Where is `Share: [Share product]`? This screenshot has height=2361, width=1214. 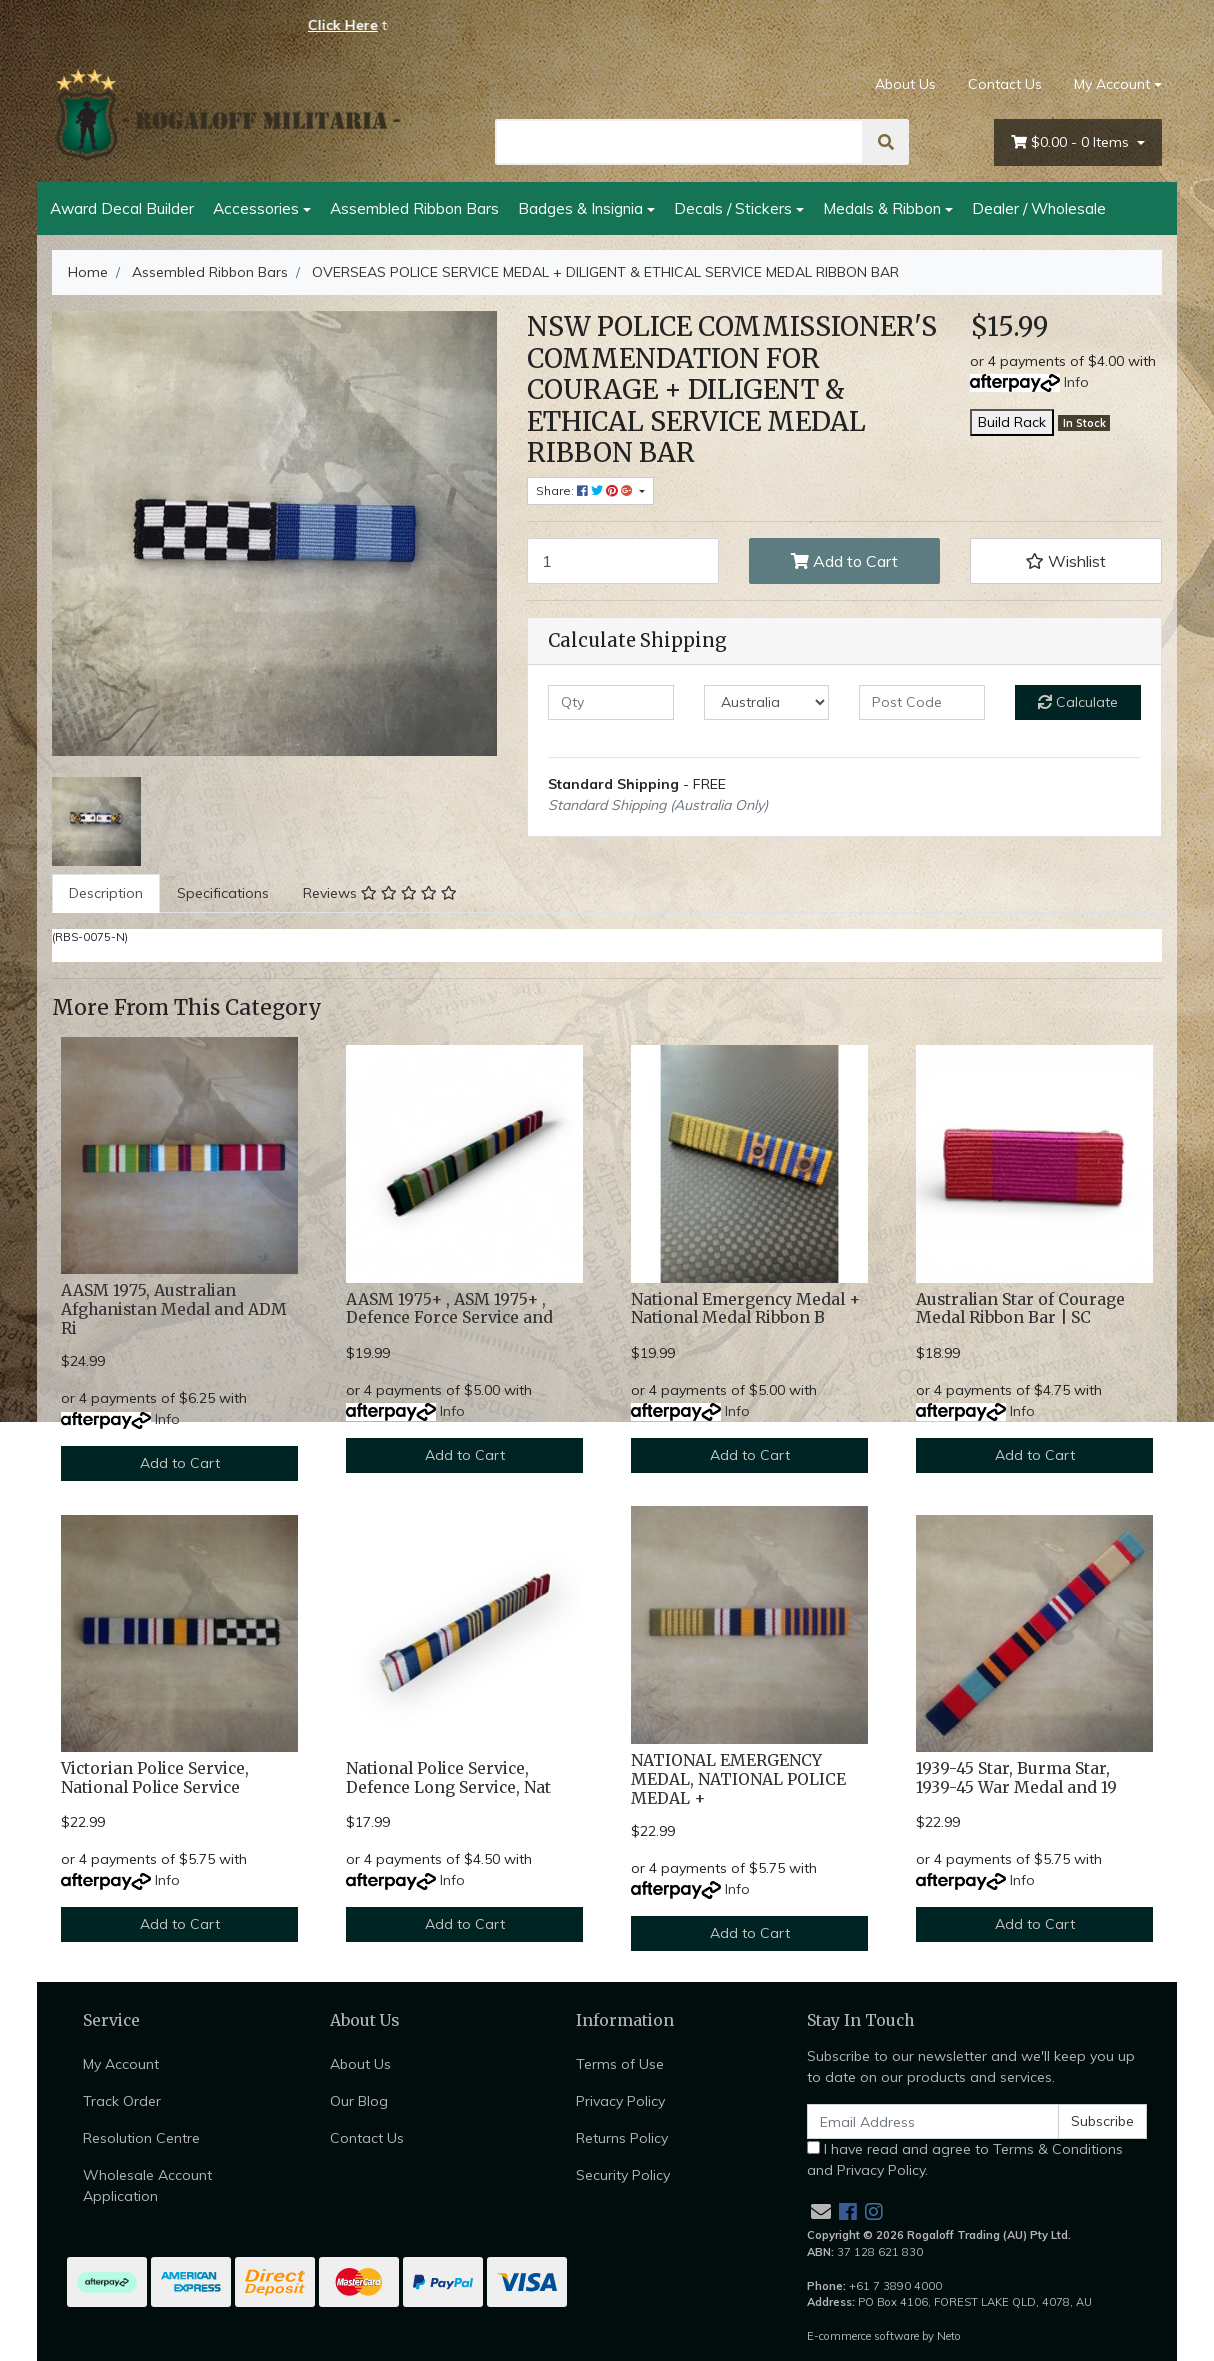
Share: [Share product] is located at coordinates (586, 490).